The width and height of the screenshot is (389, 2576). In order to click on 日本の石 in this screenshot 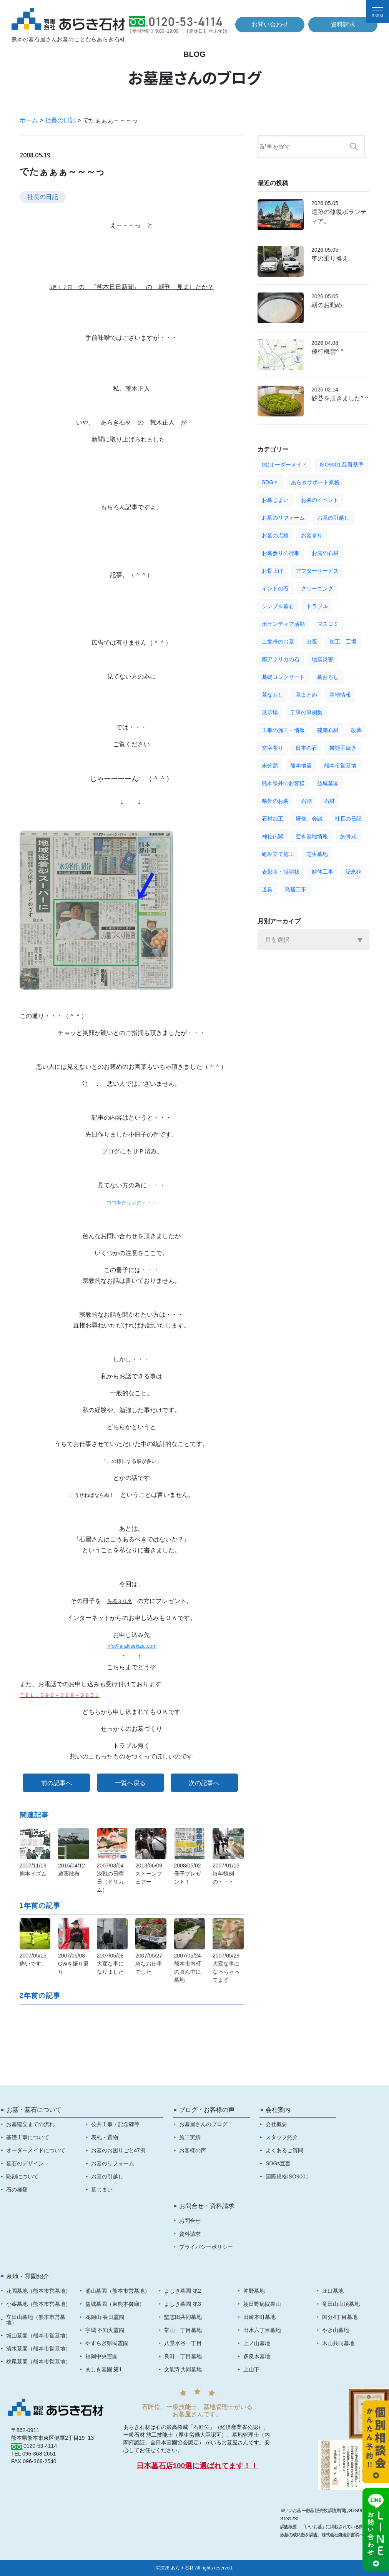, I will do `click(306, 748)`.